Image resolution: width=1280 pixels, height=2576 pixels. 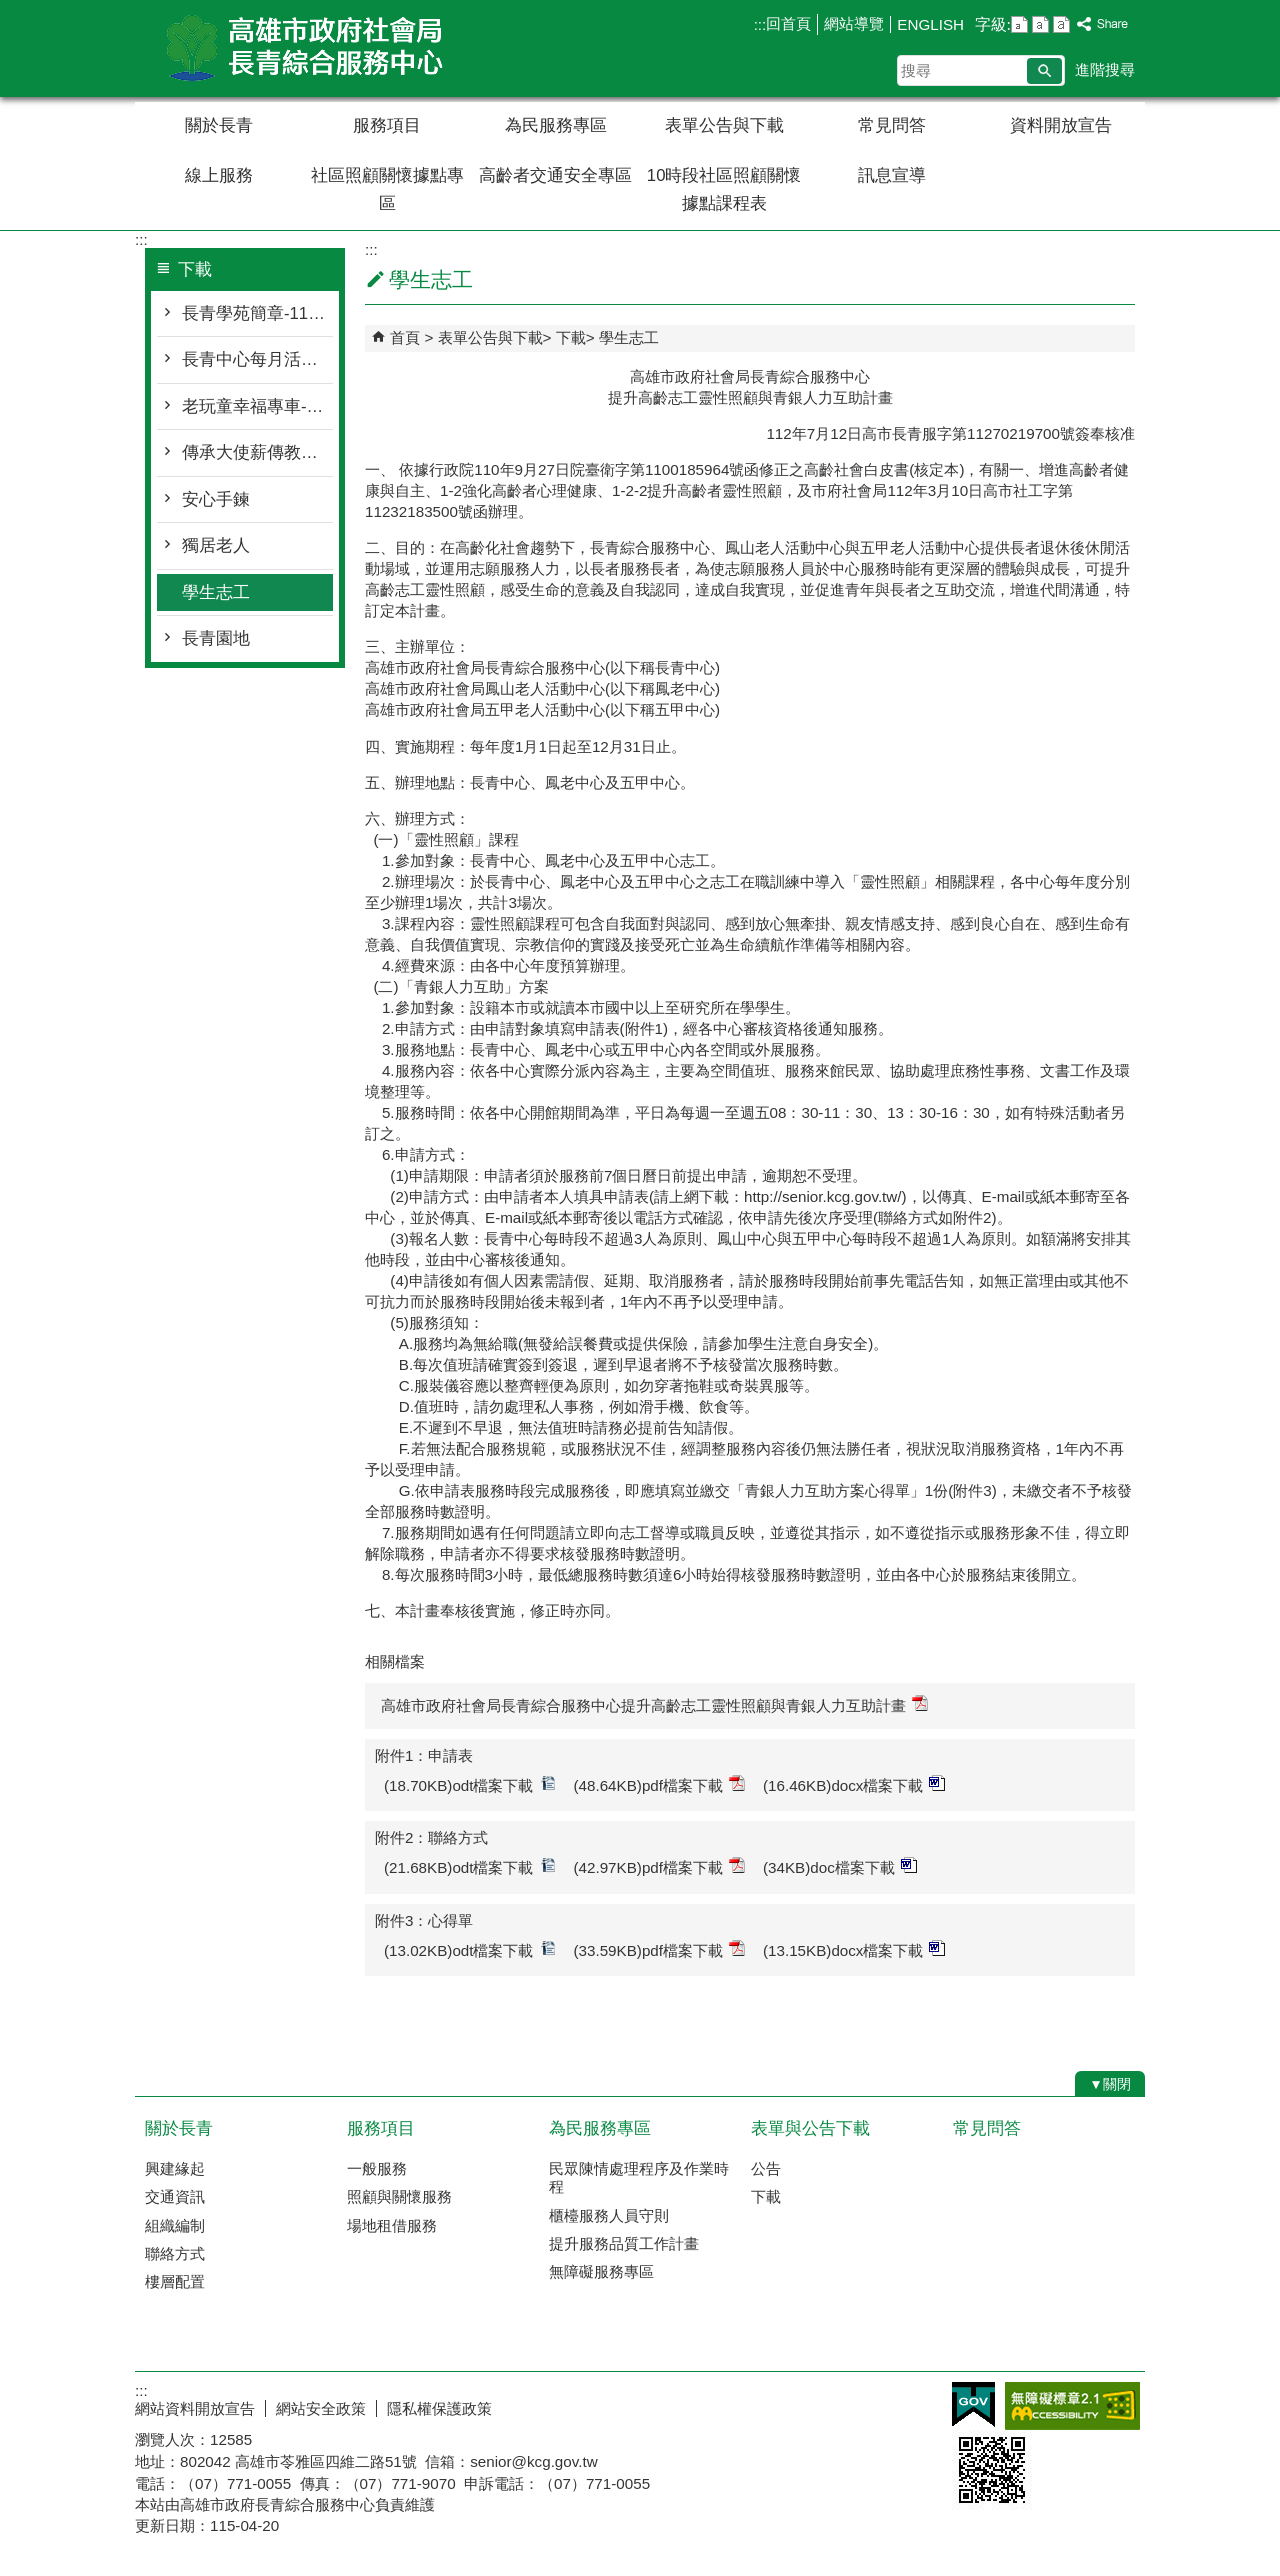 I want to click on 跳到主要內容區塊, so click(x=10, y=10).